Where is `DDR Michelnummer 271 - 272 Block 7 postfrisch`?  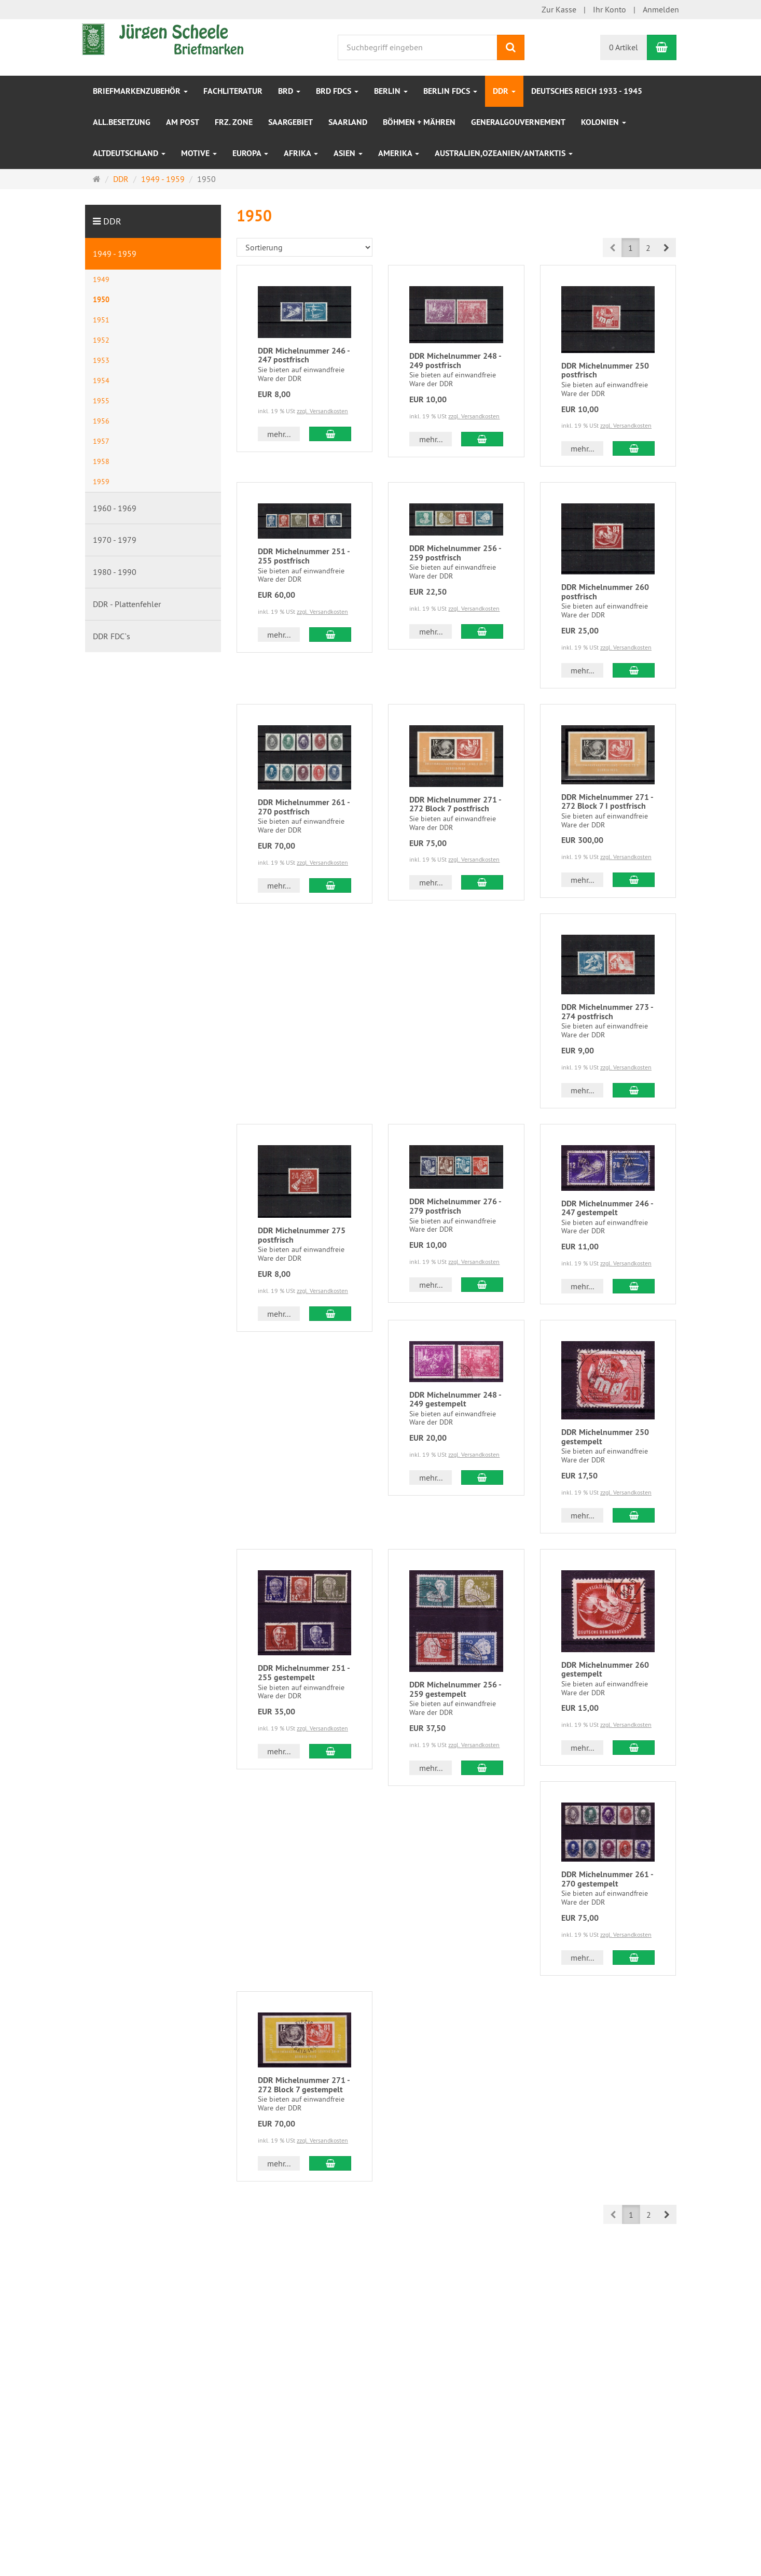
DDR Michelnummer 271 - 272 Block 7 postfrisch is located at coordinates (455, 804).